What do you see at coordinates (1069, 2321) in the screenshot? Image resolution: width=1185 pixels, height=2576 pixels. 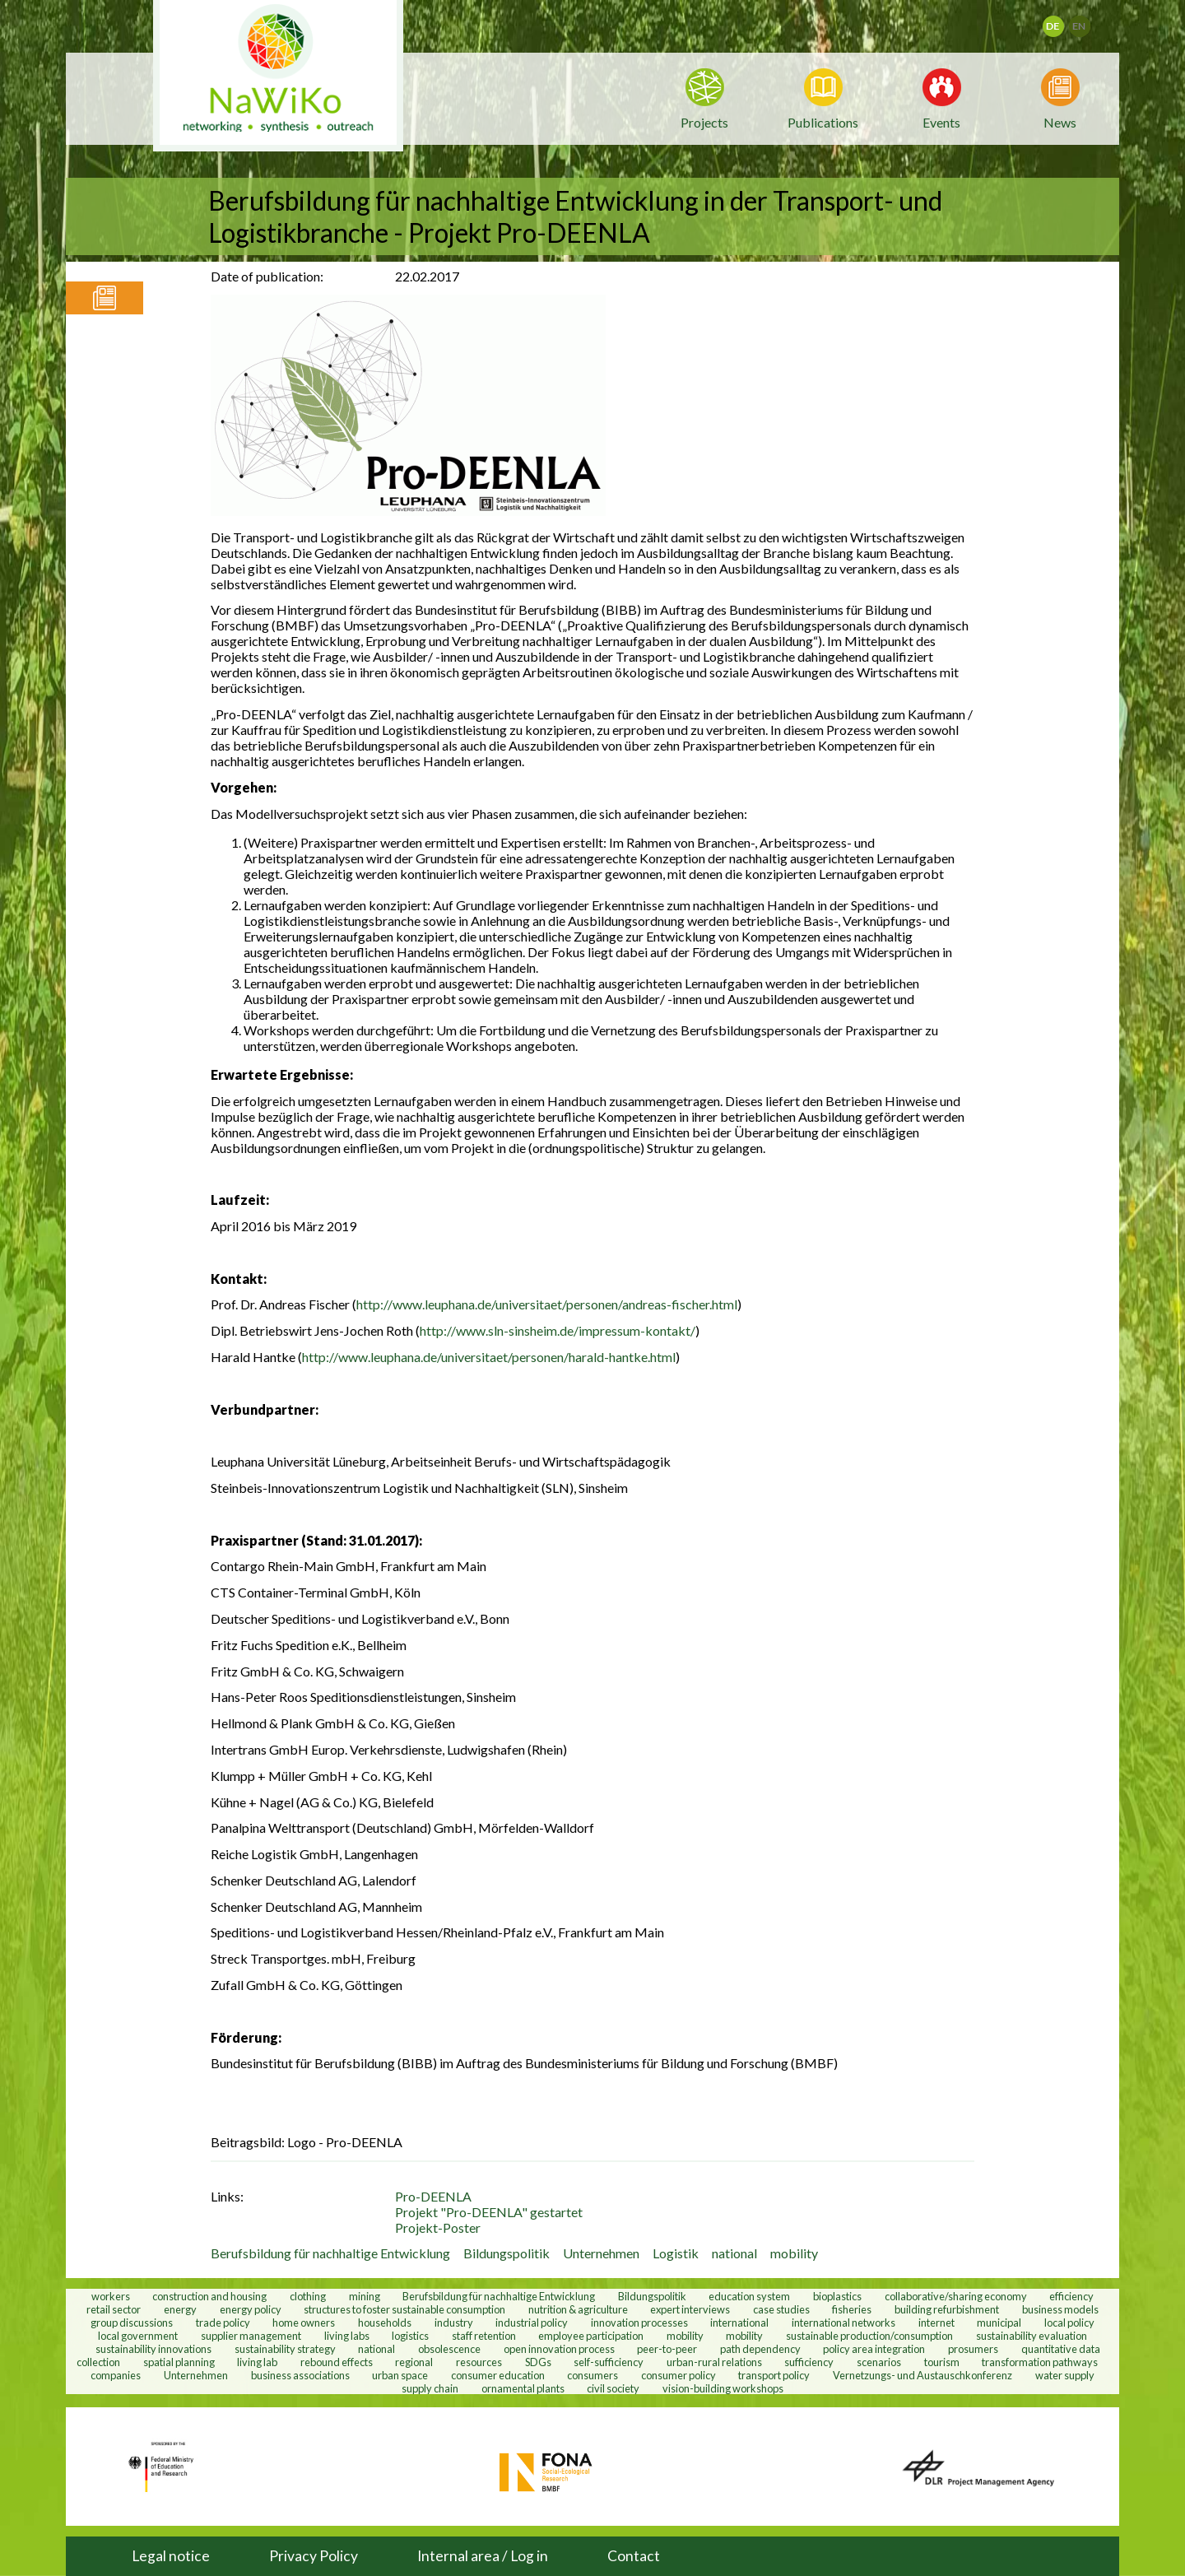 I see `local policy` at bounding box center [1069, 2321].